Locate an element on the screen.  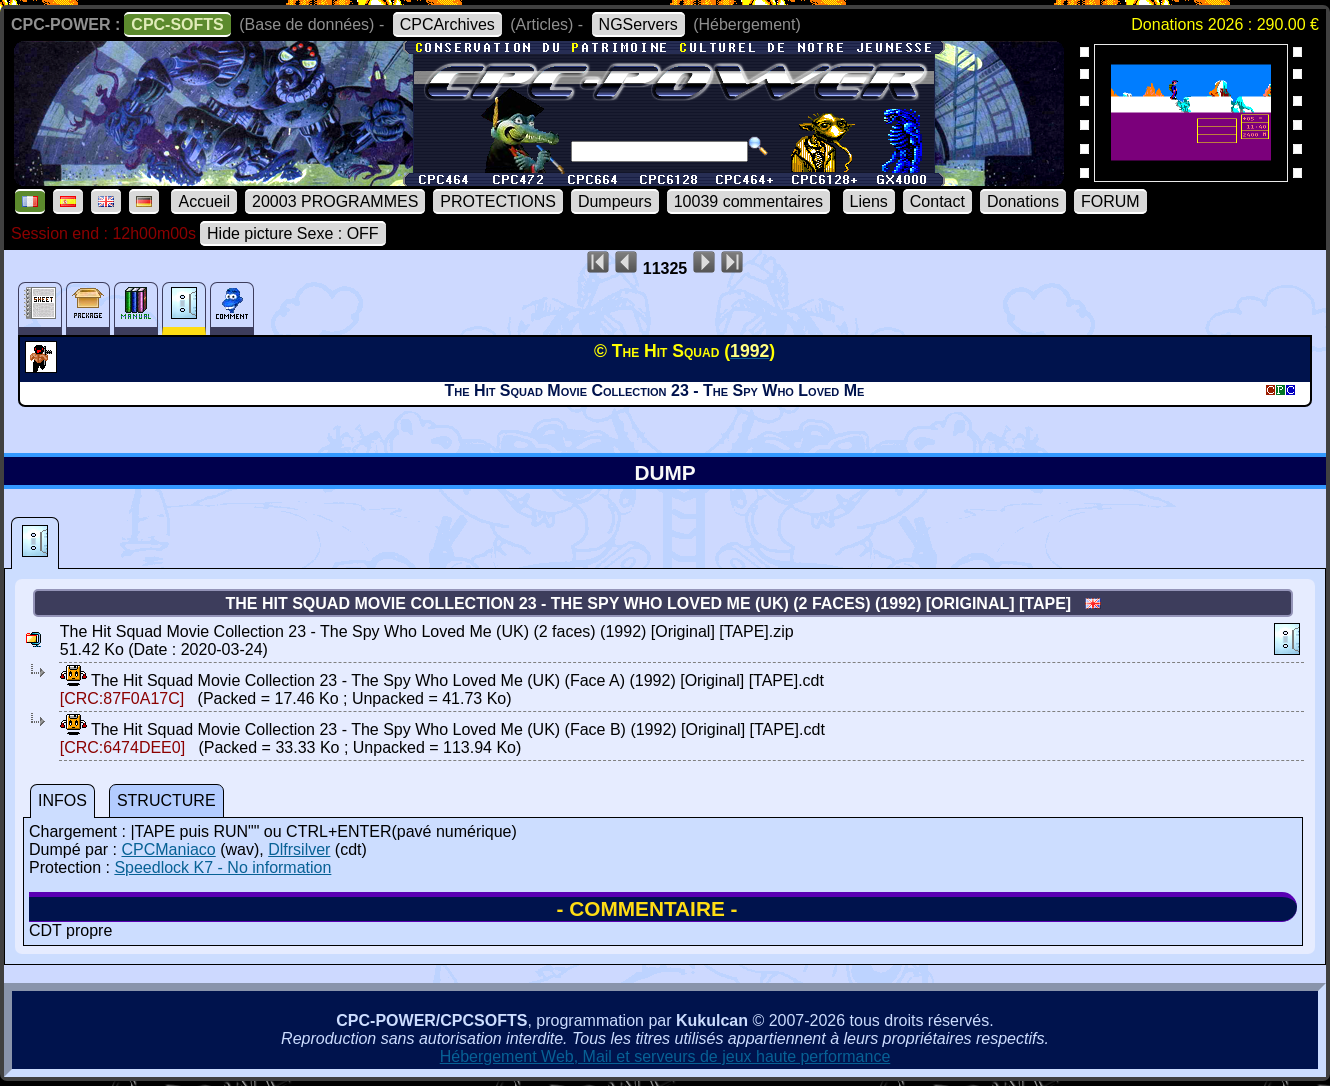
Dlfrsilver is located at coordinates (299, 849).